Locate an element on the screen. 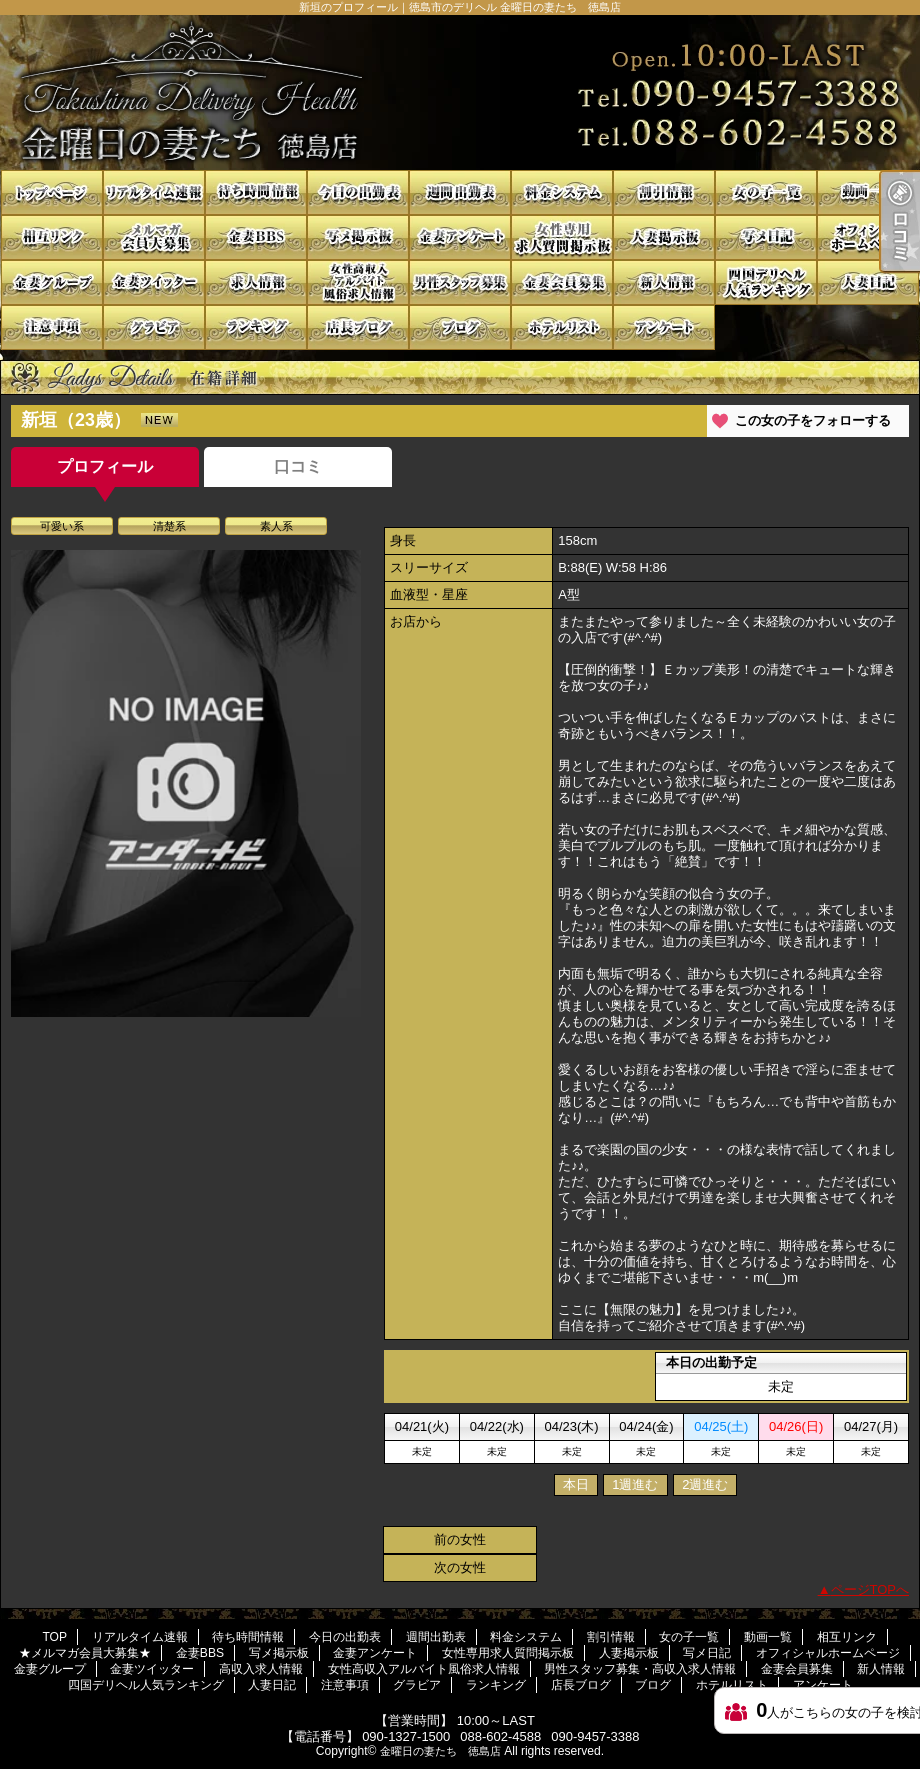 Image resolution: width=920 pixels, height=1769 pixels. 前の女性 is located at coordinates (460, 1539).